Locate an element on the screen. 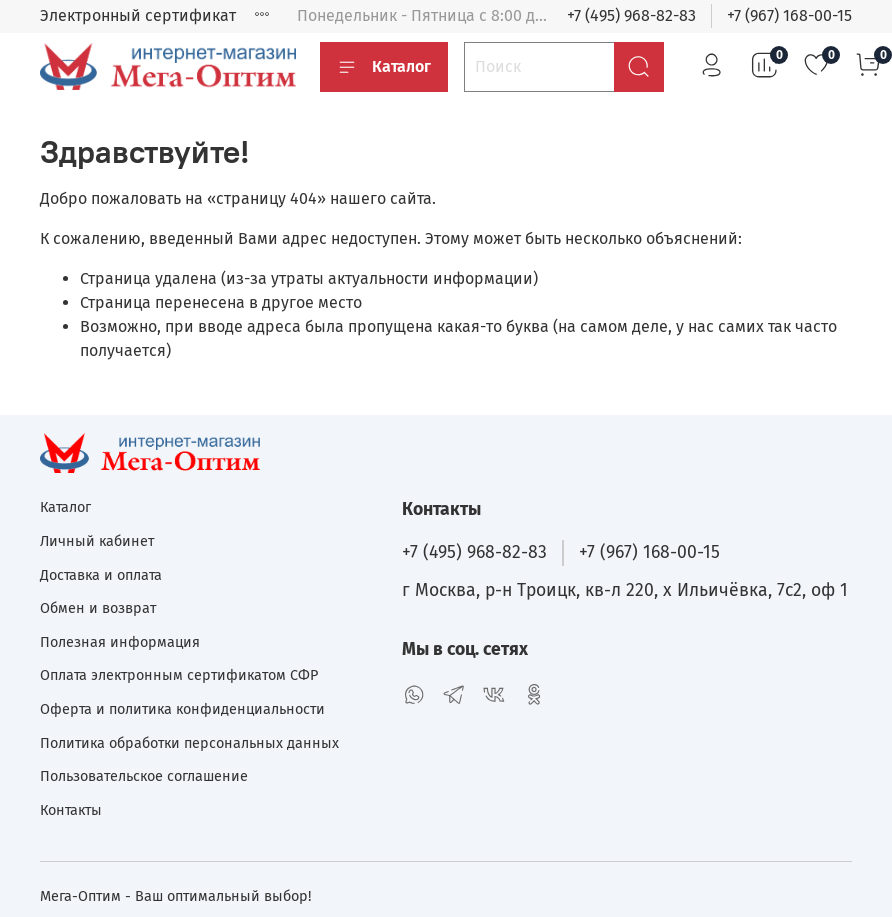 This screenshot has height=917, width=892. Обмен и возврат is located at coordinates (98, 608).